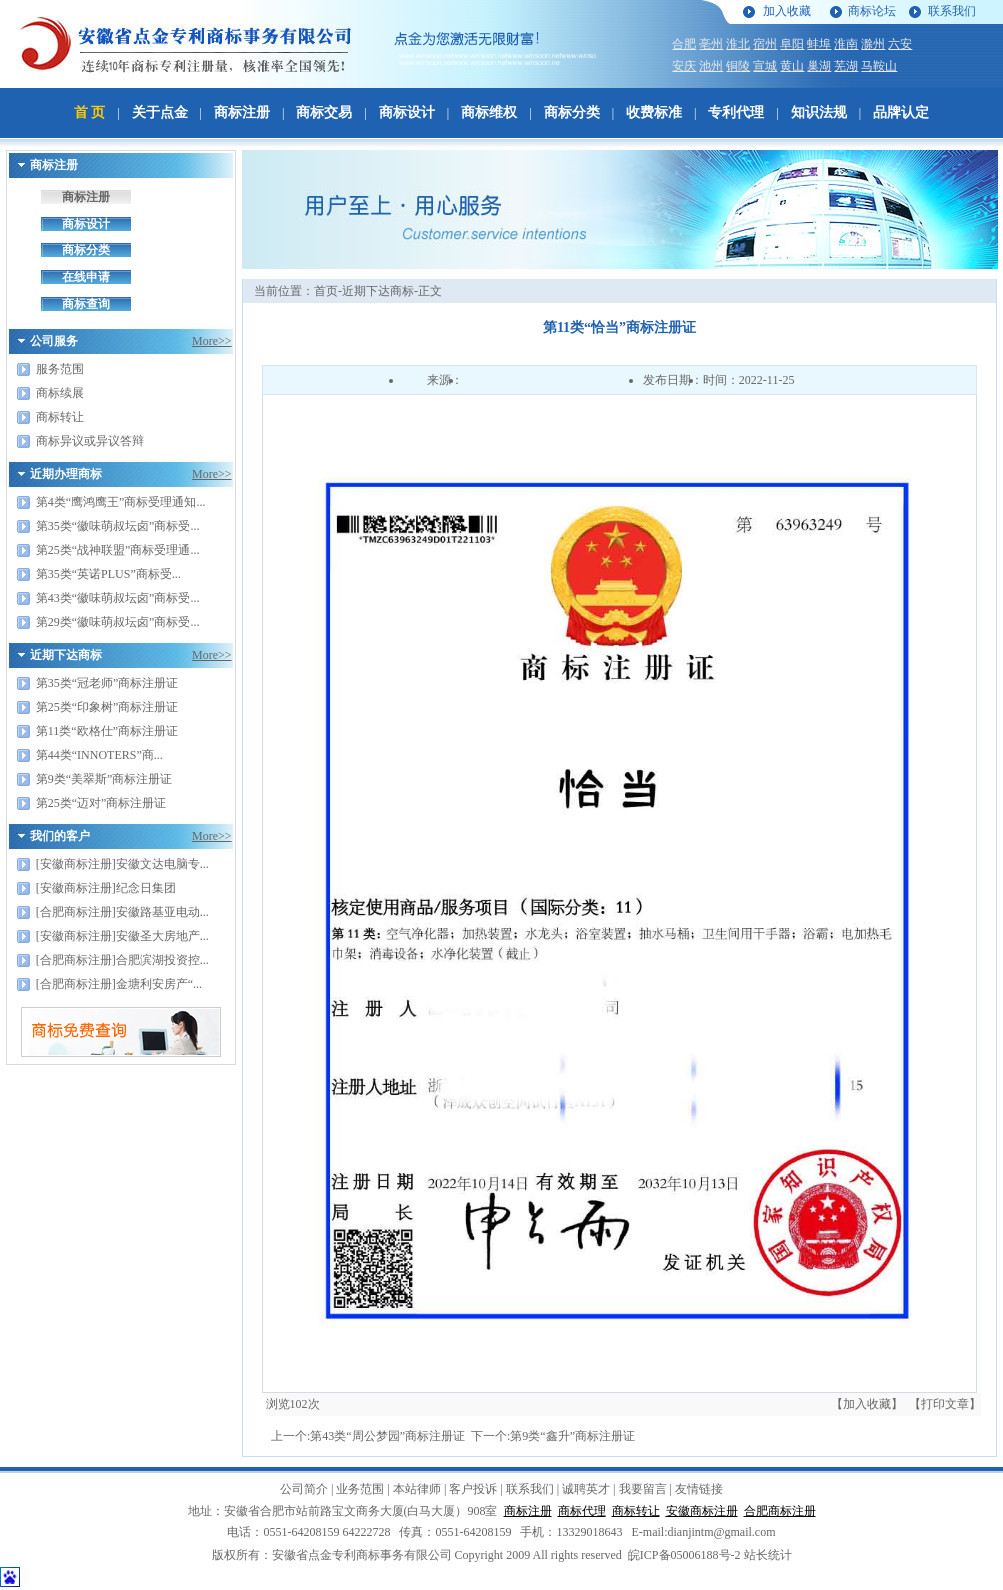 This screenshot has width=1003, height=1590. I want to click on [合肥商标注册]安徽路基亚电动..., so click(122, 912).